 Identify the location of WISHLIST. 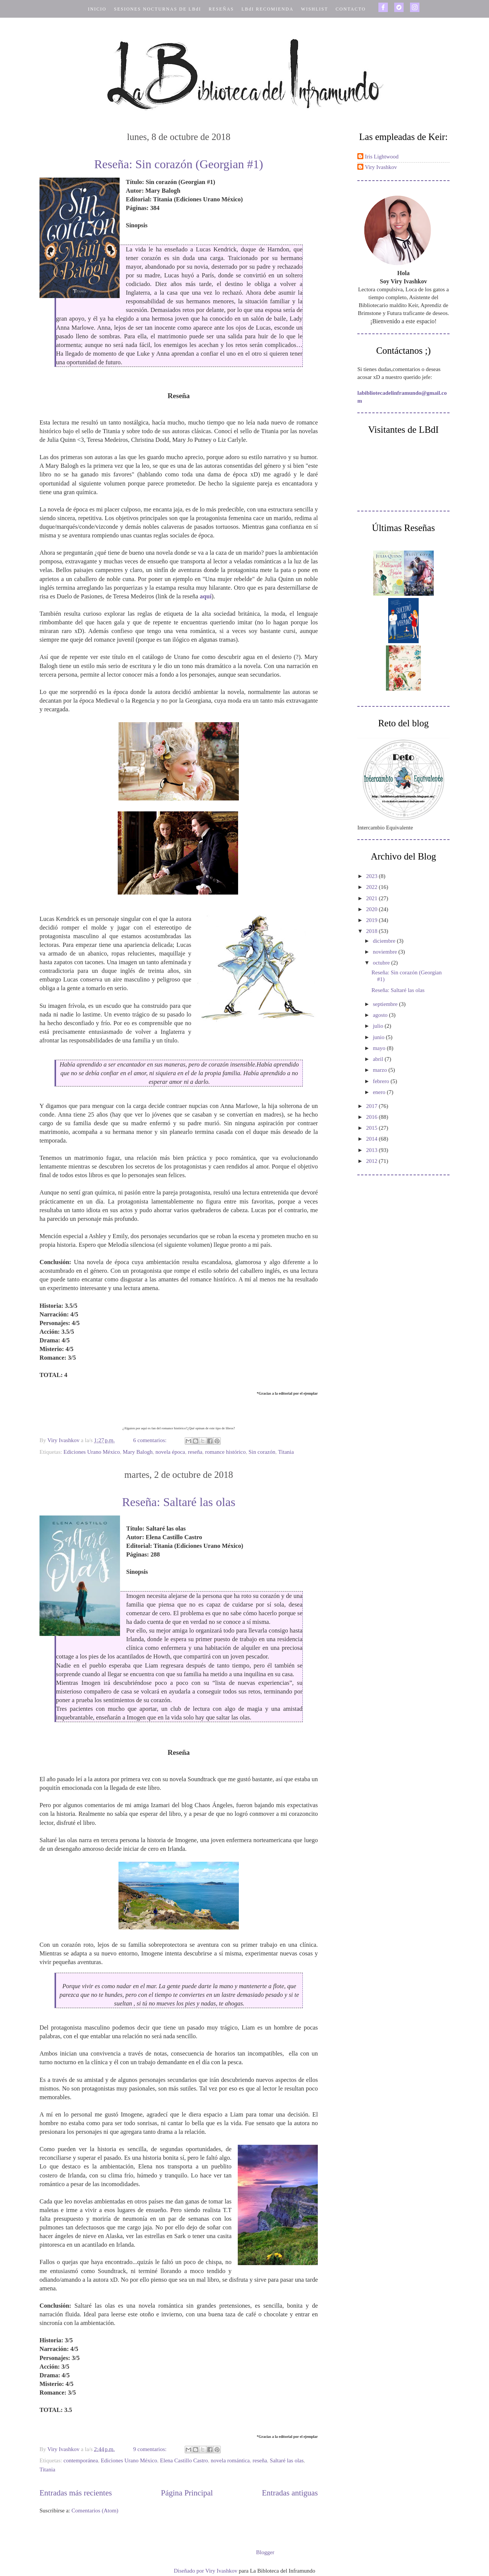
(314, 9).